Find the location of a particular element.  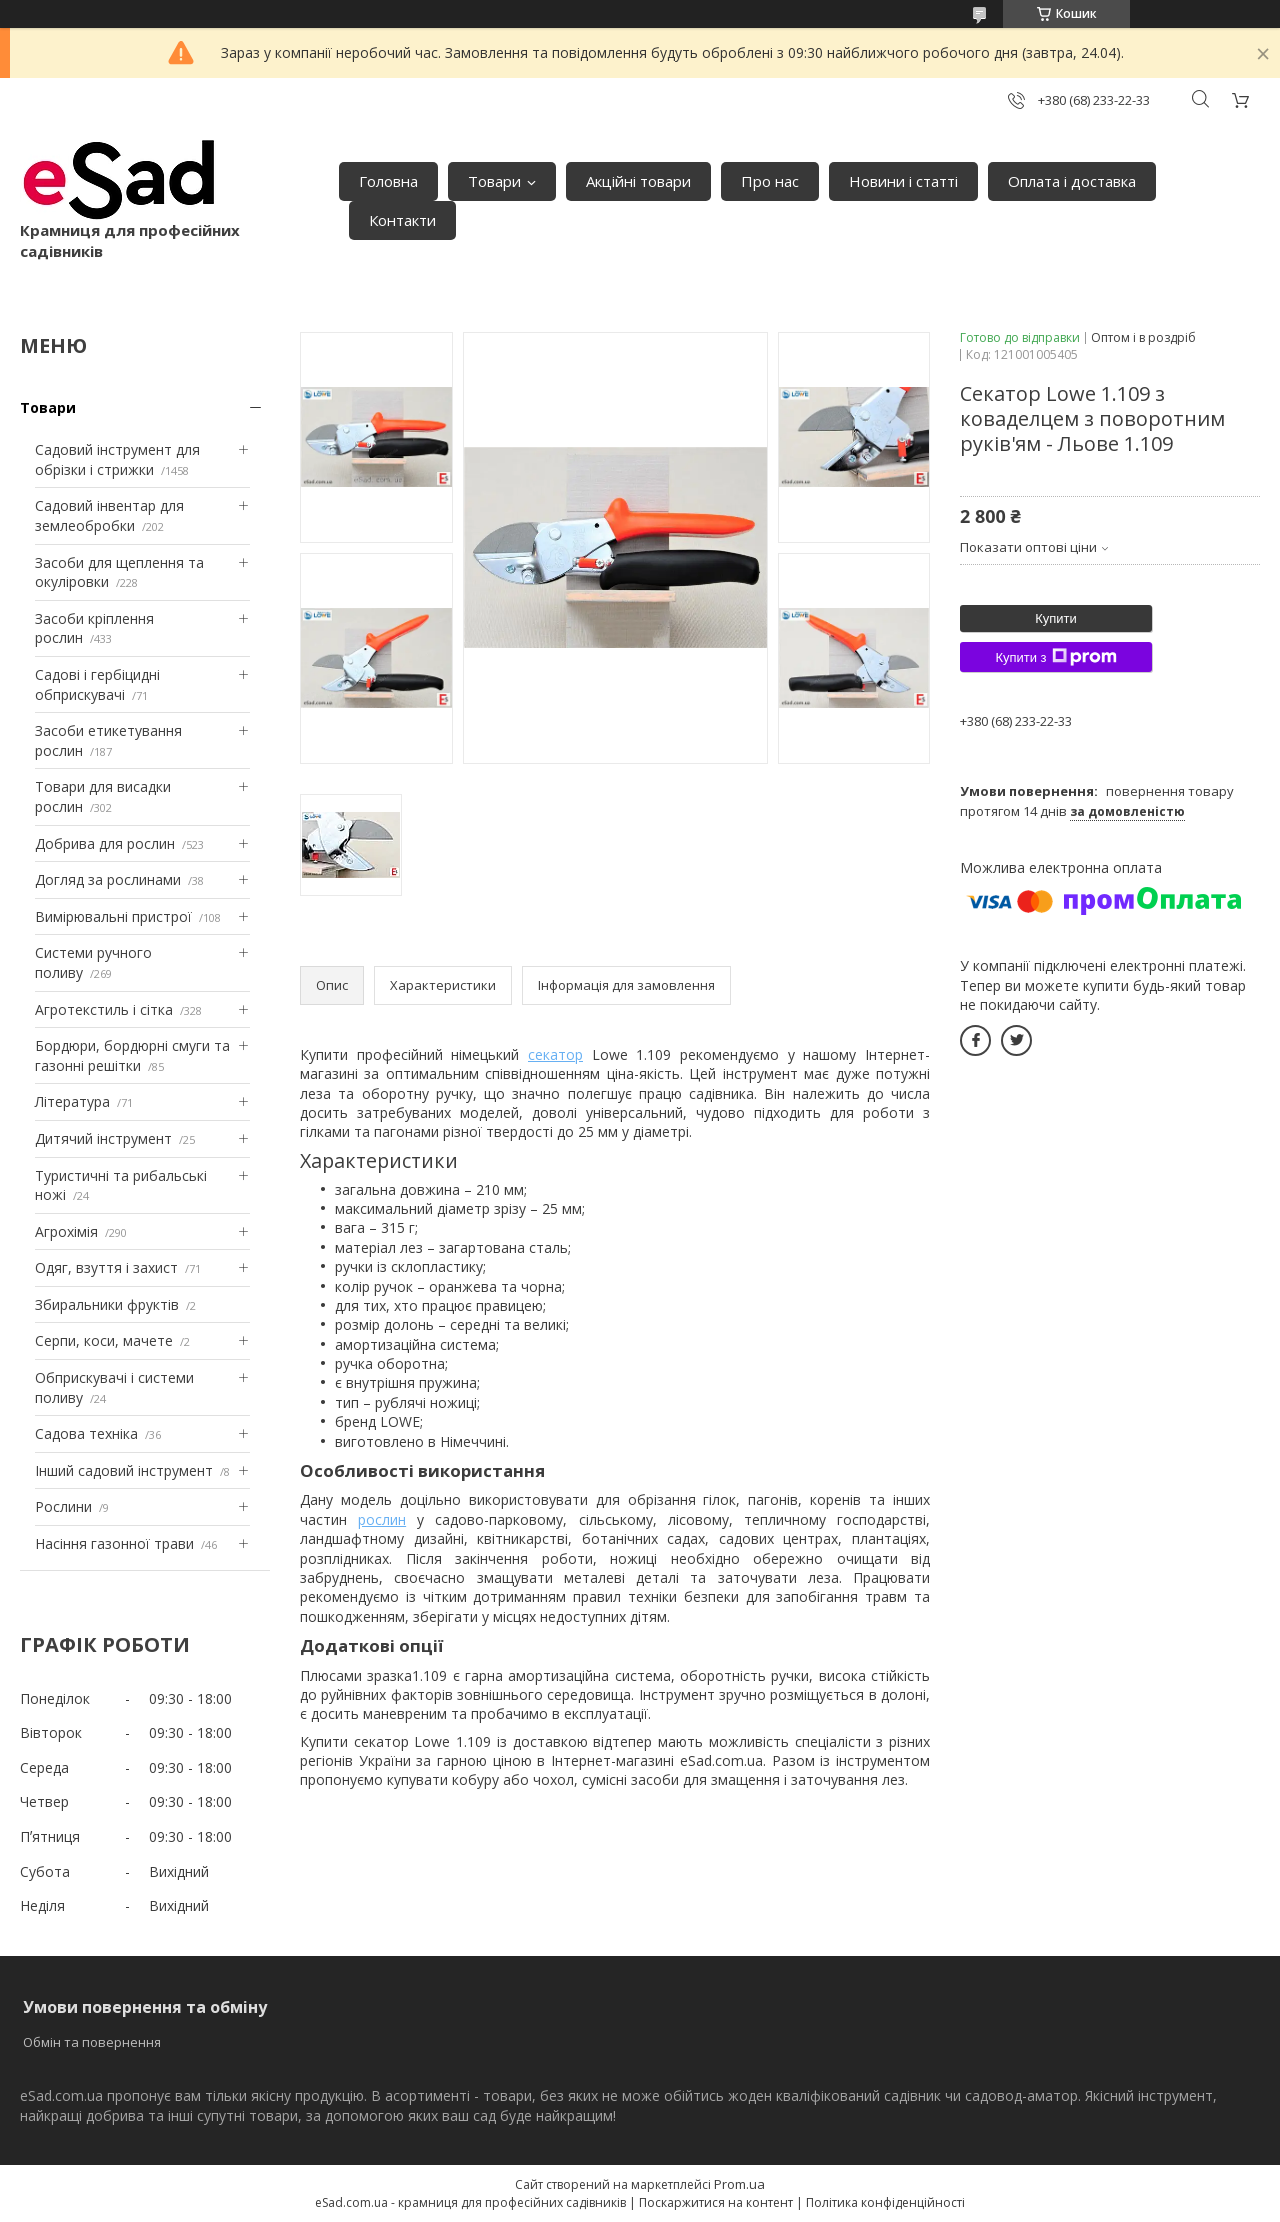

Prom.ua is located at coordinates (739, 2184).